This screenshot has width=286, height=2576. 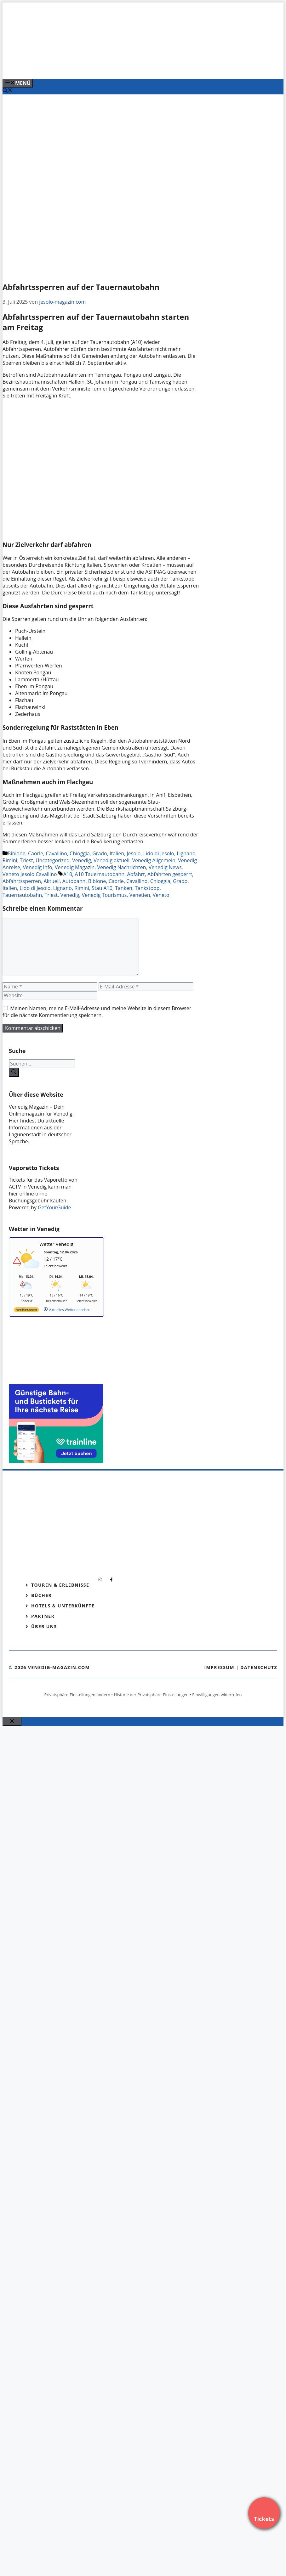 What do you see at coordinates (151, 1694) in the screenshot?
I see `Historie der Privatsphäre-Einstellungen [button]` at bounding box center [151, 1694].